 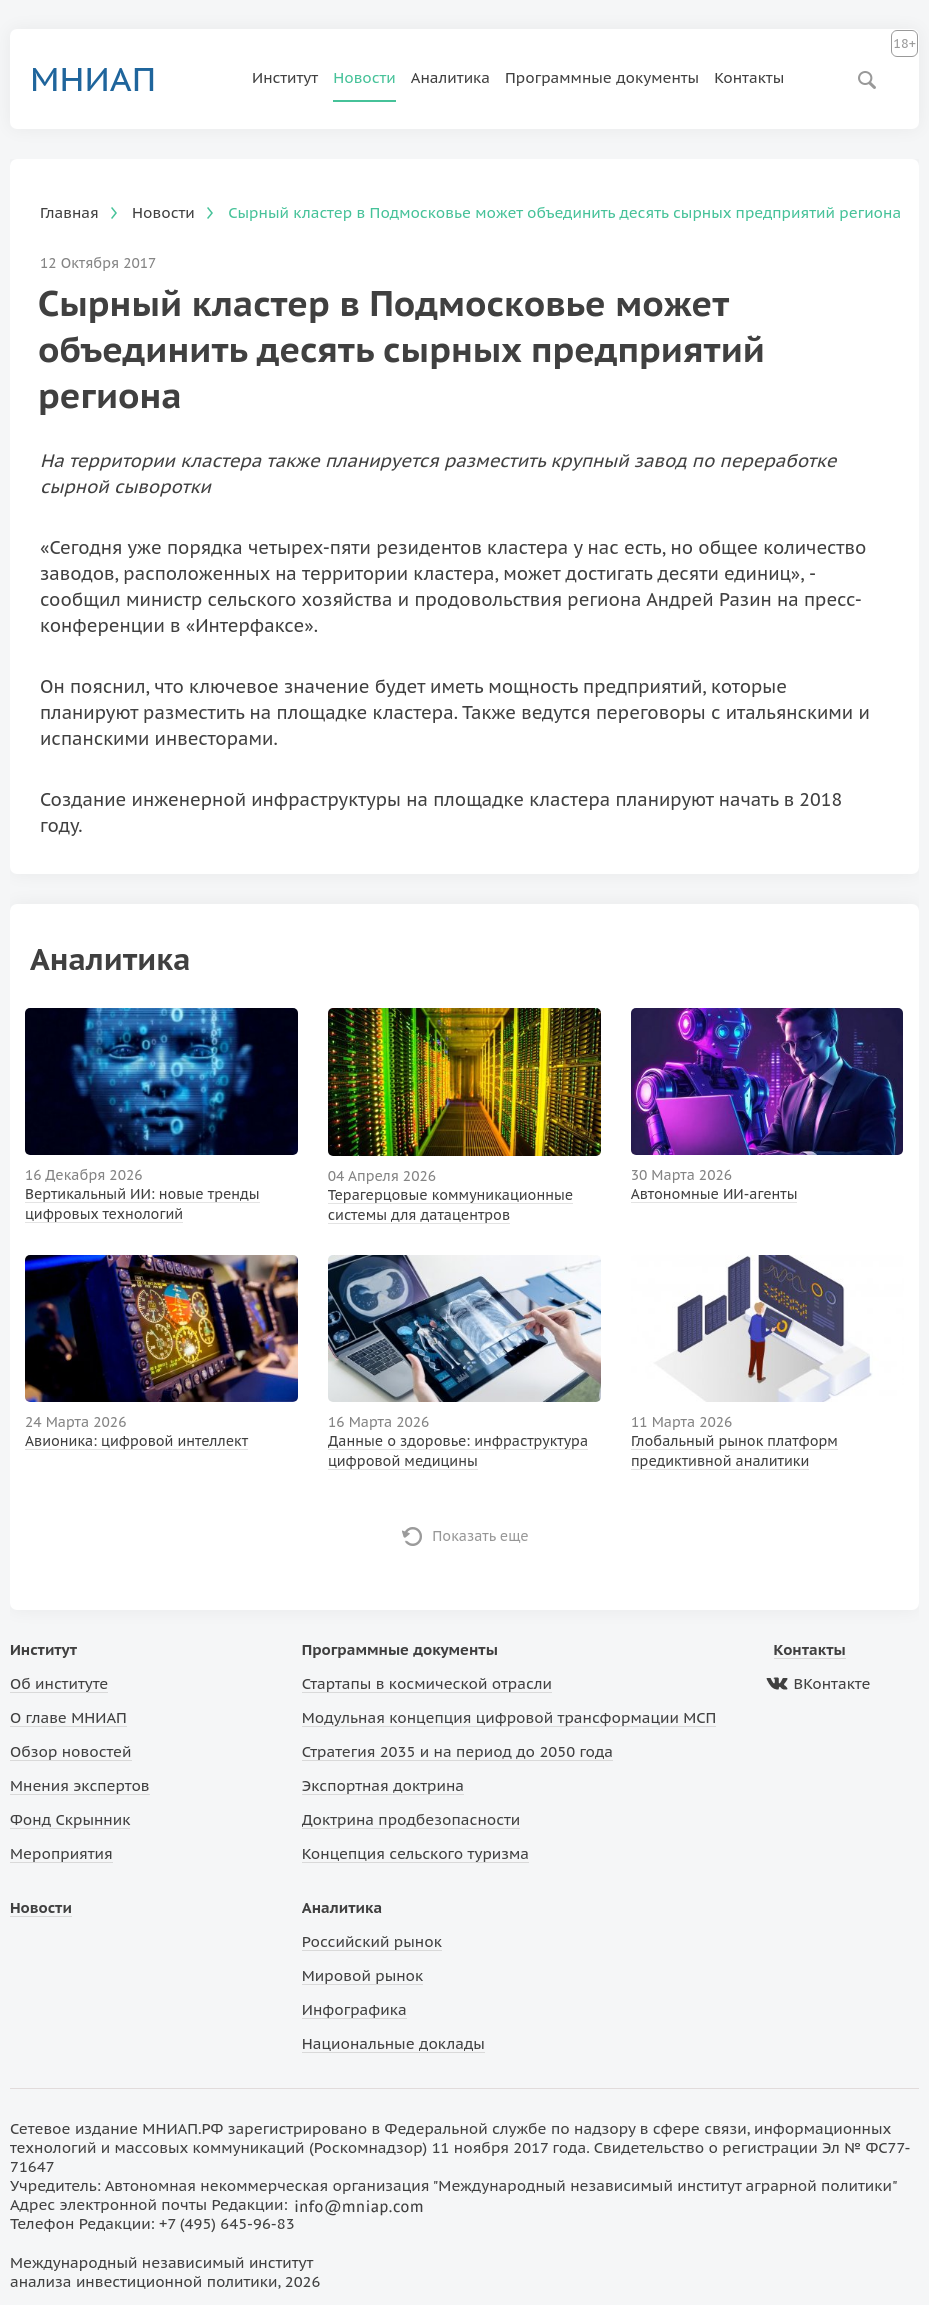 What do you see at coordinates (80, 1785) in the screenshot?
I see `Мнения экспертов` at bounding box center [80, 1785].